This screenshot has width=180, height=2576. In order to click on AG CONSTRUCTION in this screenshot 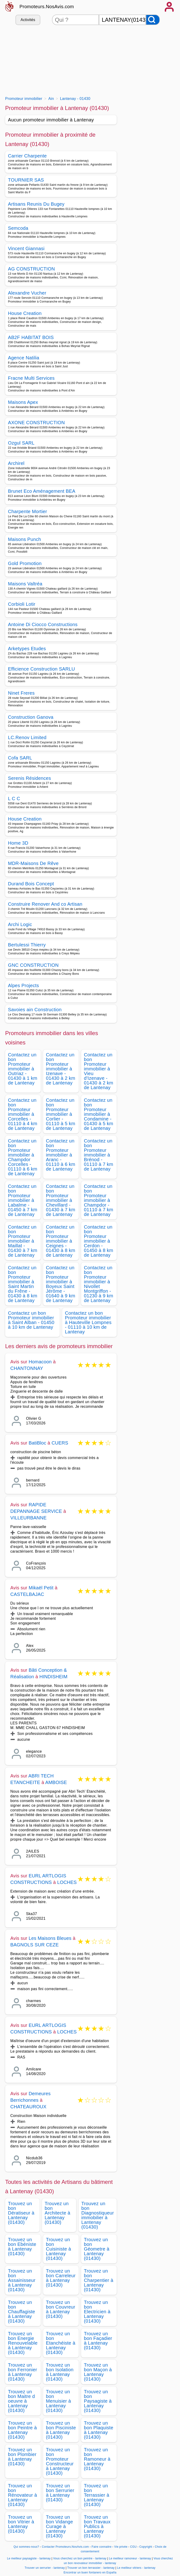, I will do `click(31, 269)`.